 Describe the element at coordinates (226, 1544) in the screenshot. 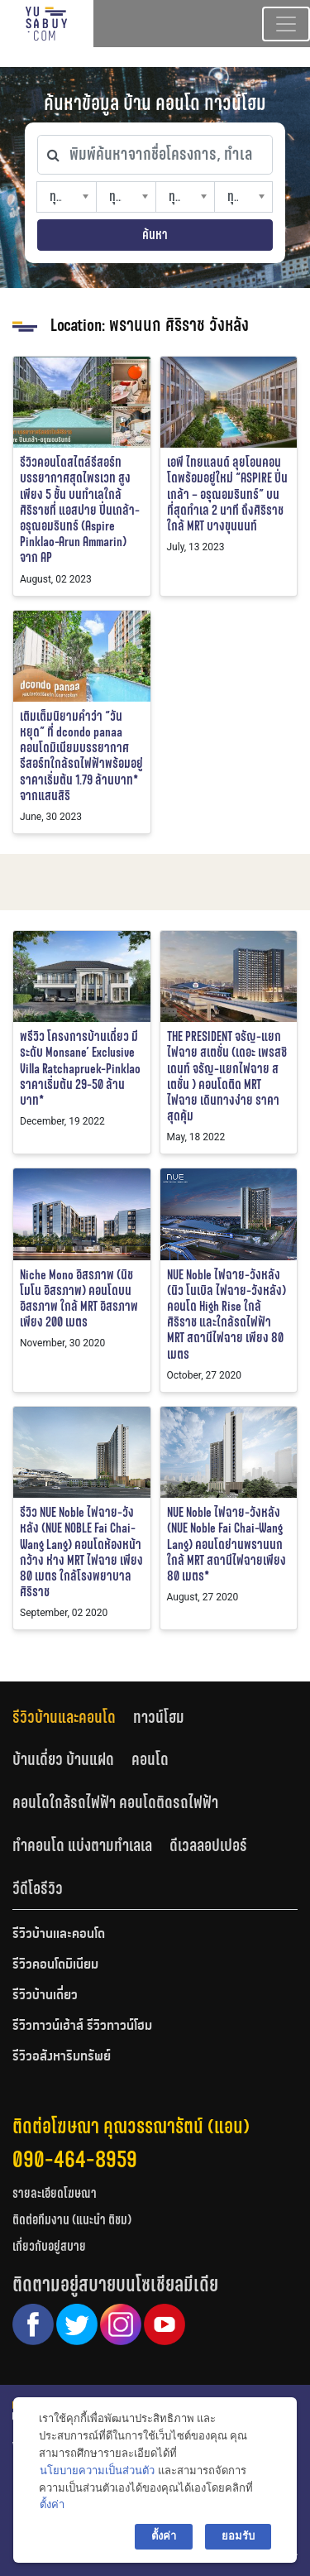

I see `NUE Noble ไฟฉาย-วังหลัง (NUE Noble Fai Chai-Wang Lang) คอนโดย่านพรานนก ใกล้ MRT สถานีไฟฉายเพียง 80 เมตร*` at that location.